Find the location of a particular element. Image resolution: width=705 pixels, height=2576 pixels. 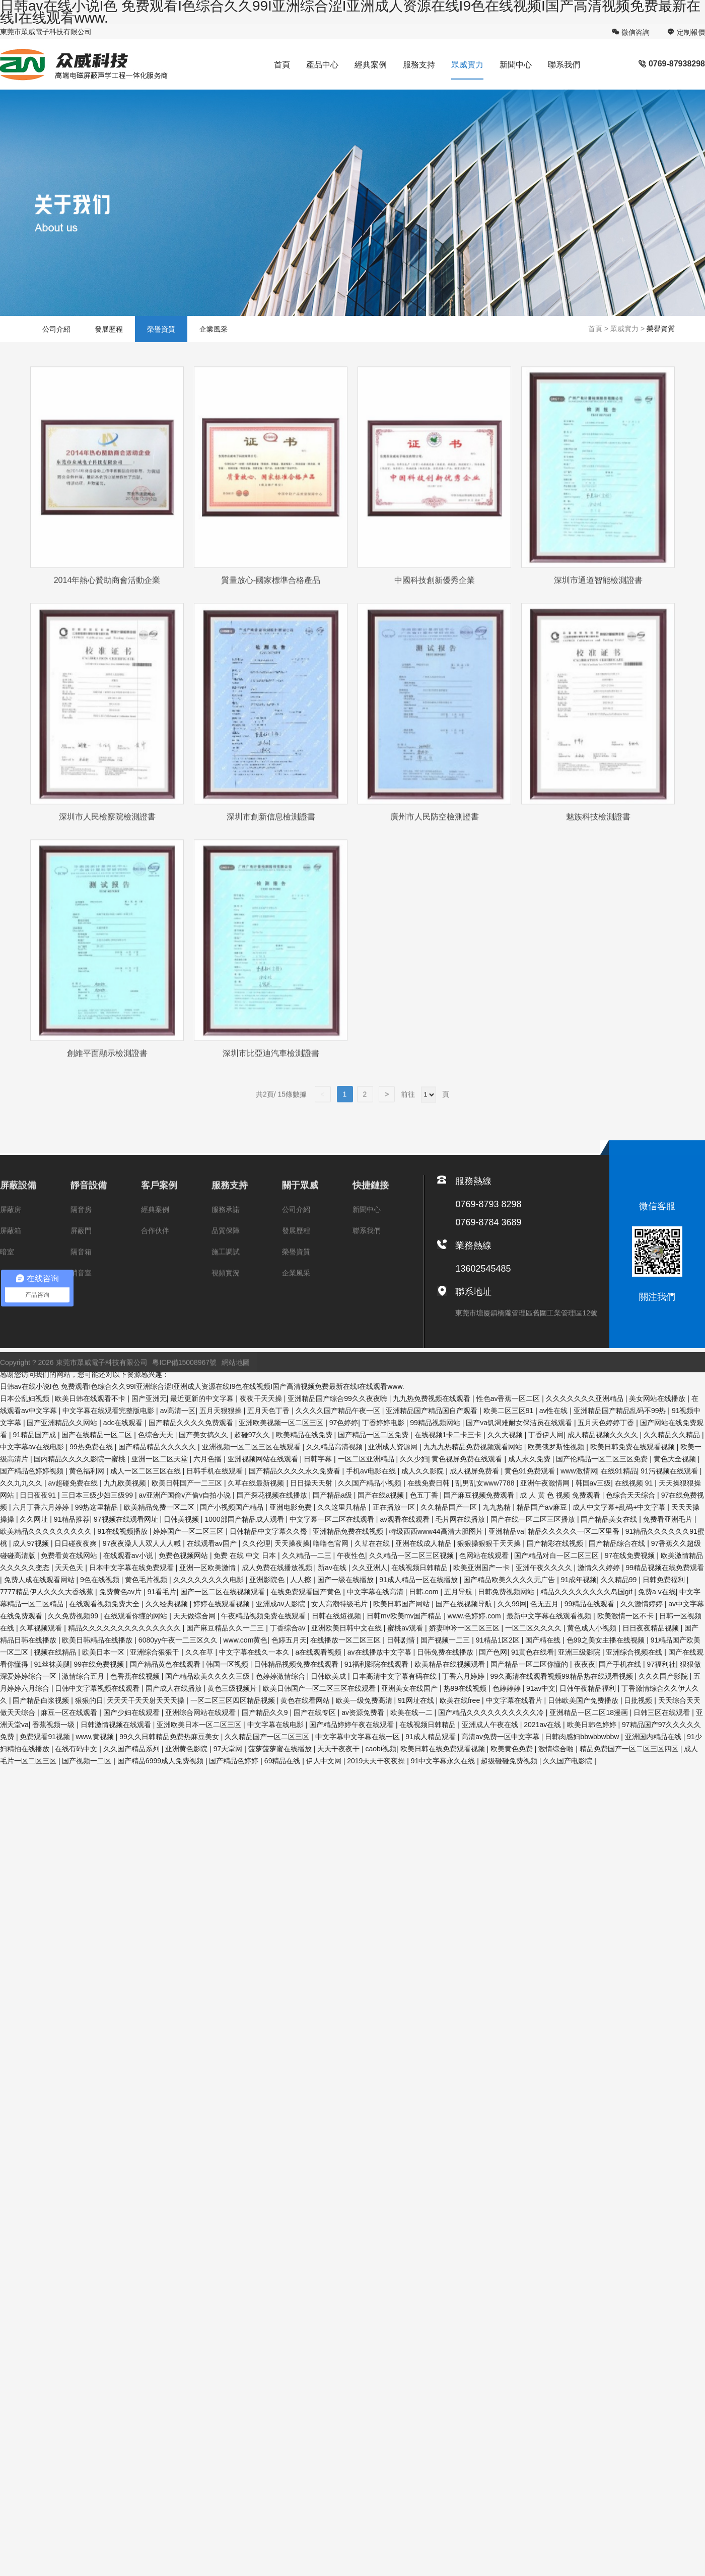

成人视屏免费看 is located at coordinates (475, 1471).